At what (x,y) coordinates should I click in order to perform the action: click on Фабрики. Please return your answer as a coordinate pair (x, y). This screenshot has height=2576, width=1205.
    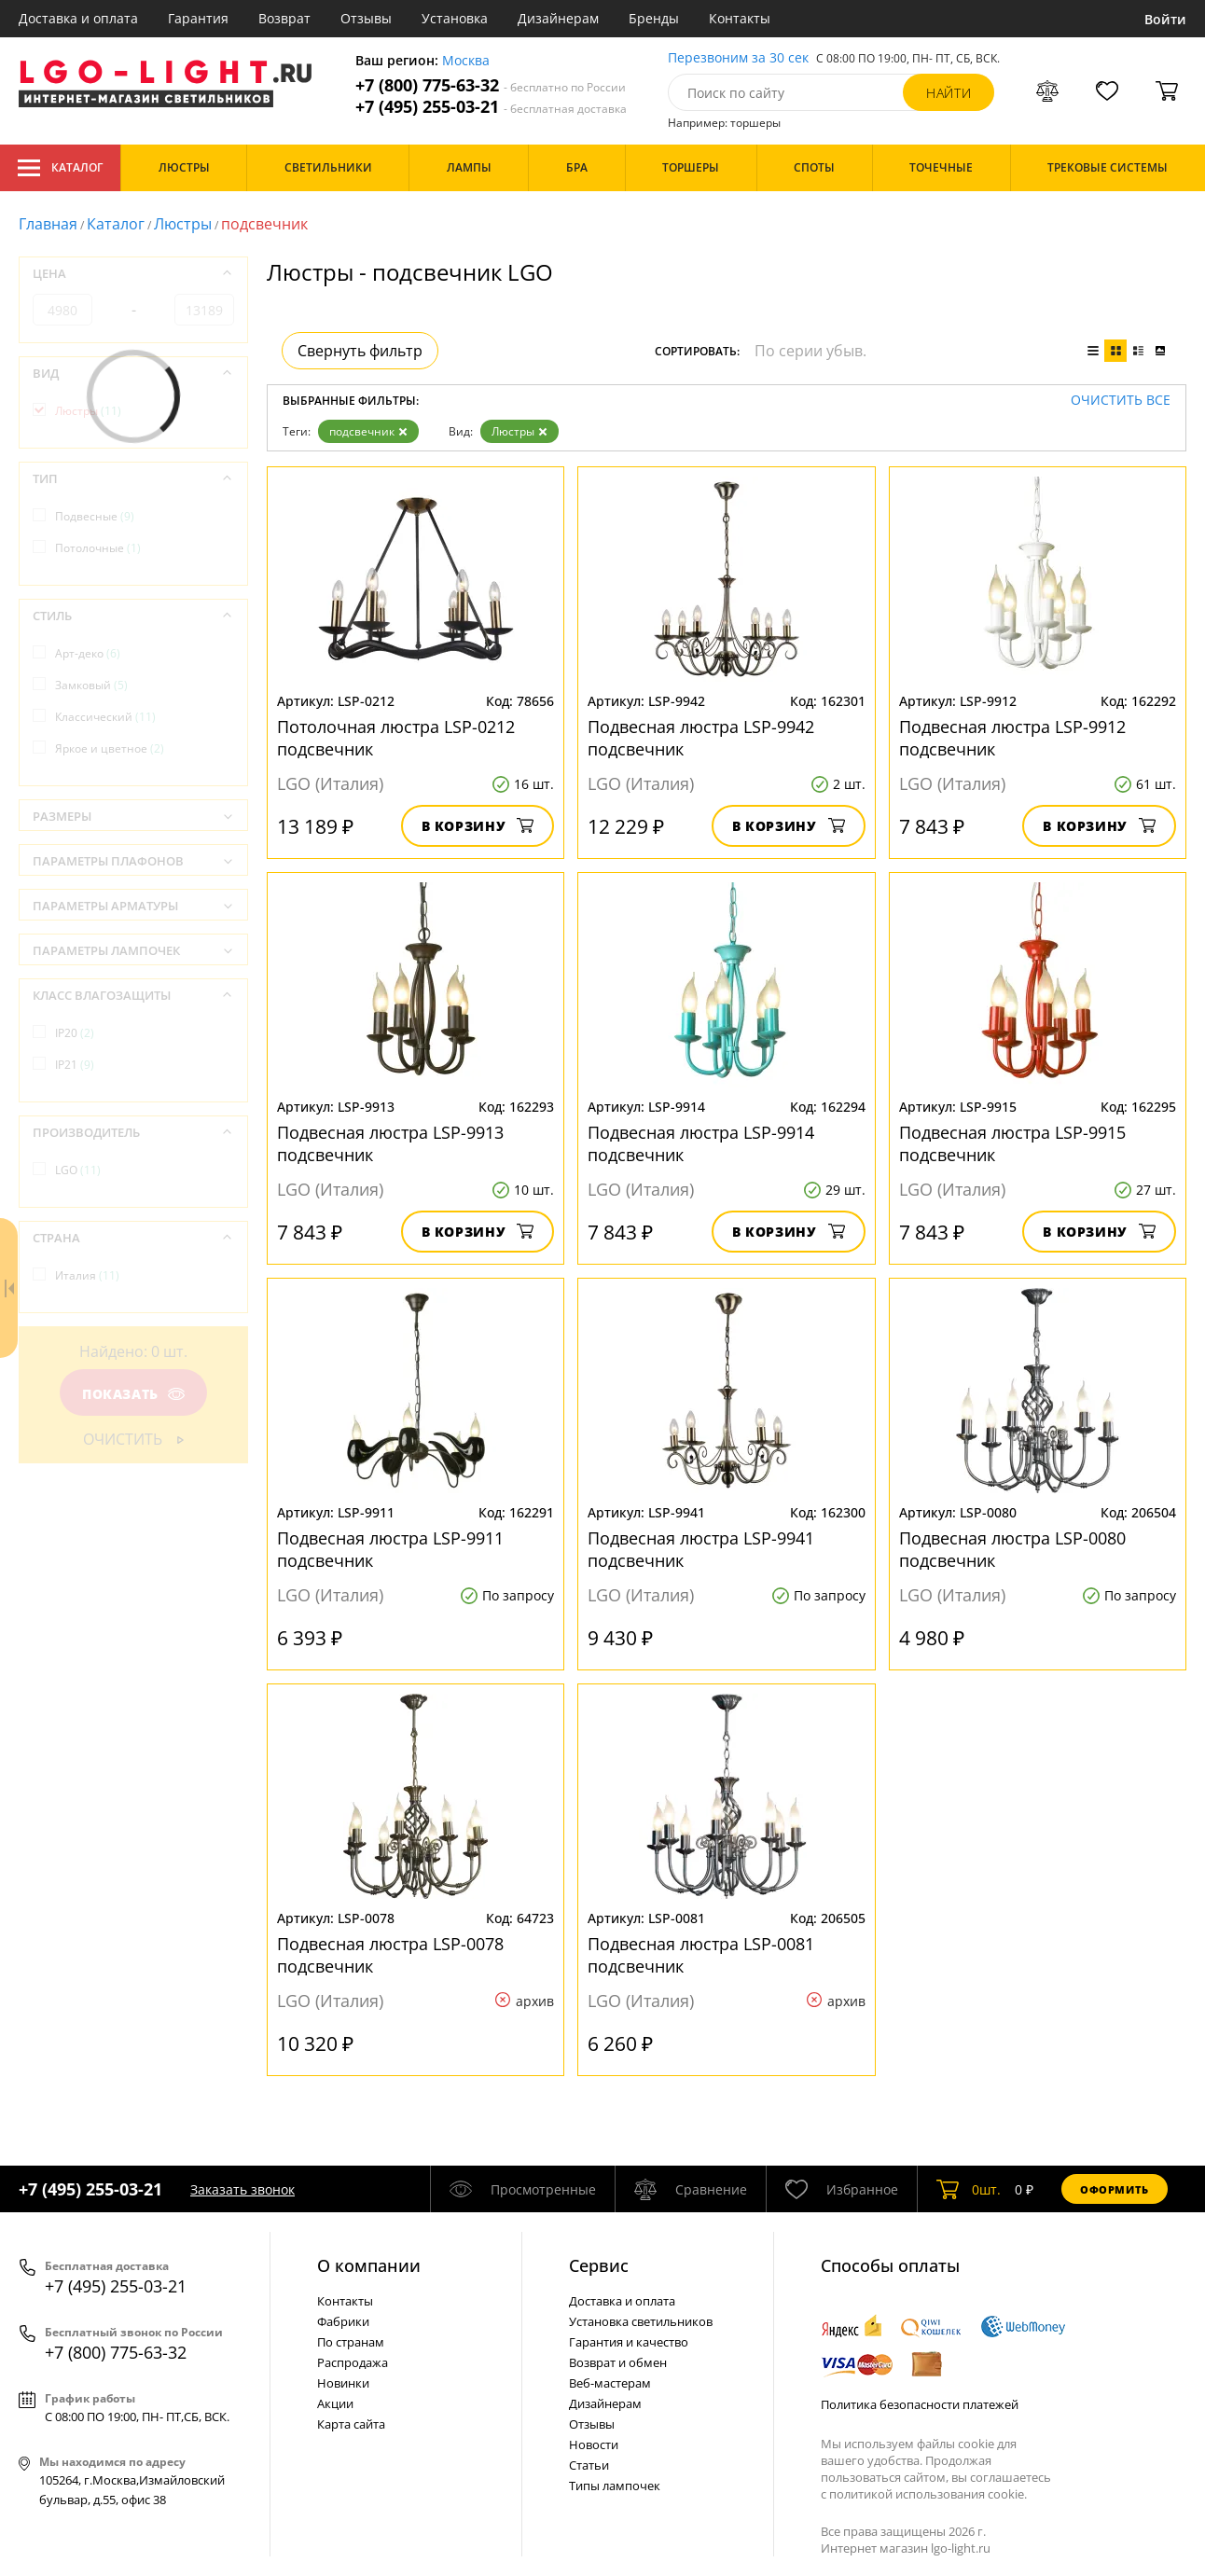
    Looking at the image, I should click on (343, 2321).